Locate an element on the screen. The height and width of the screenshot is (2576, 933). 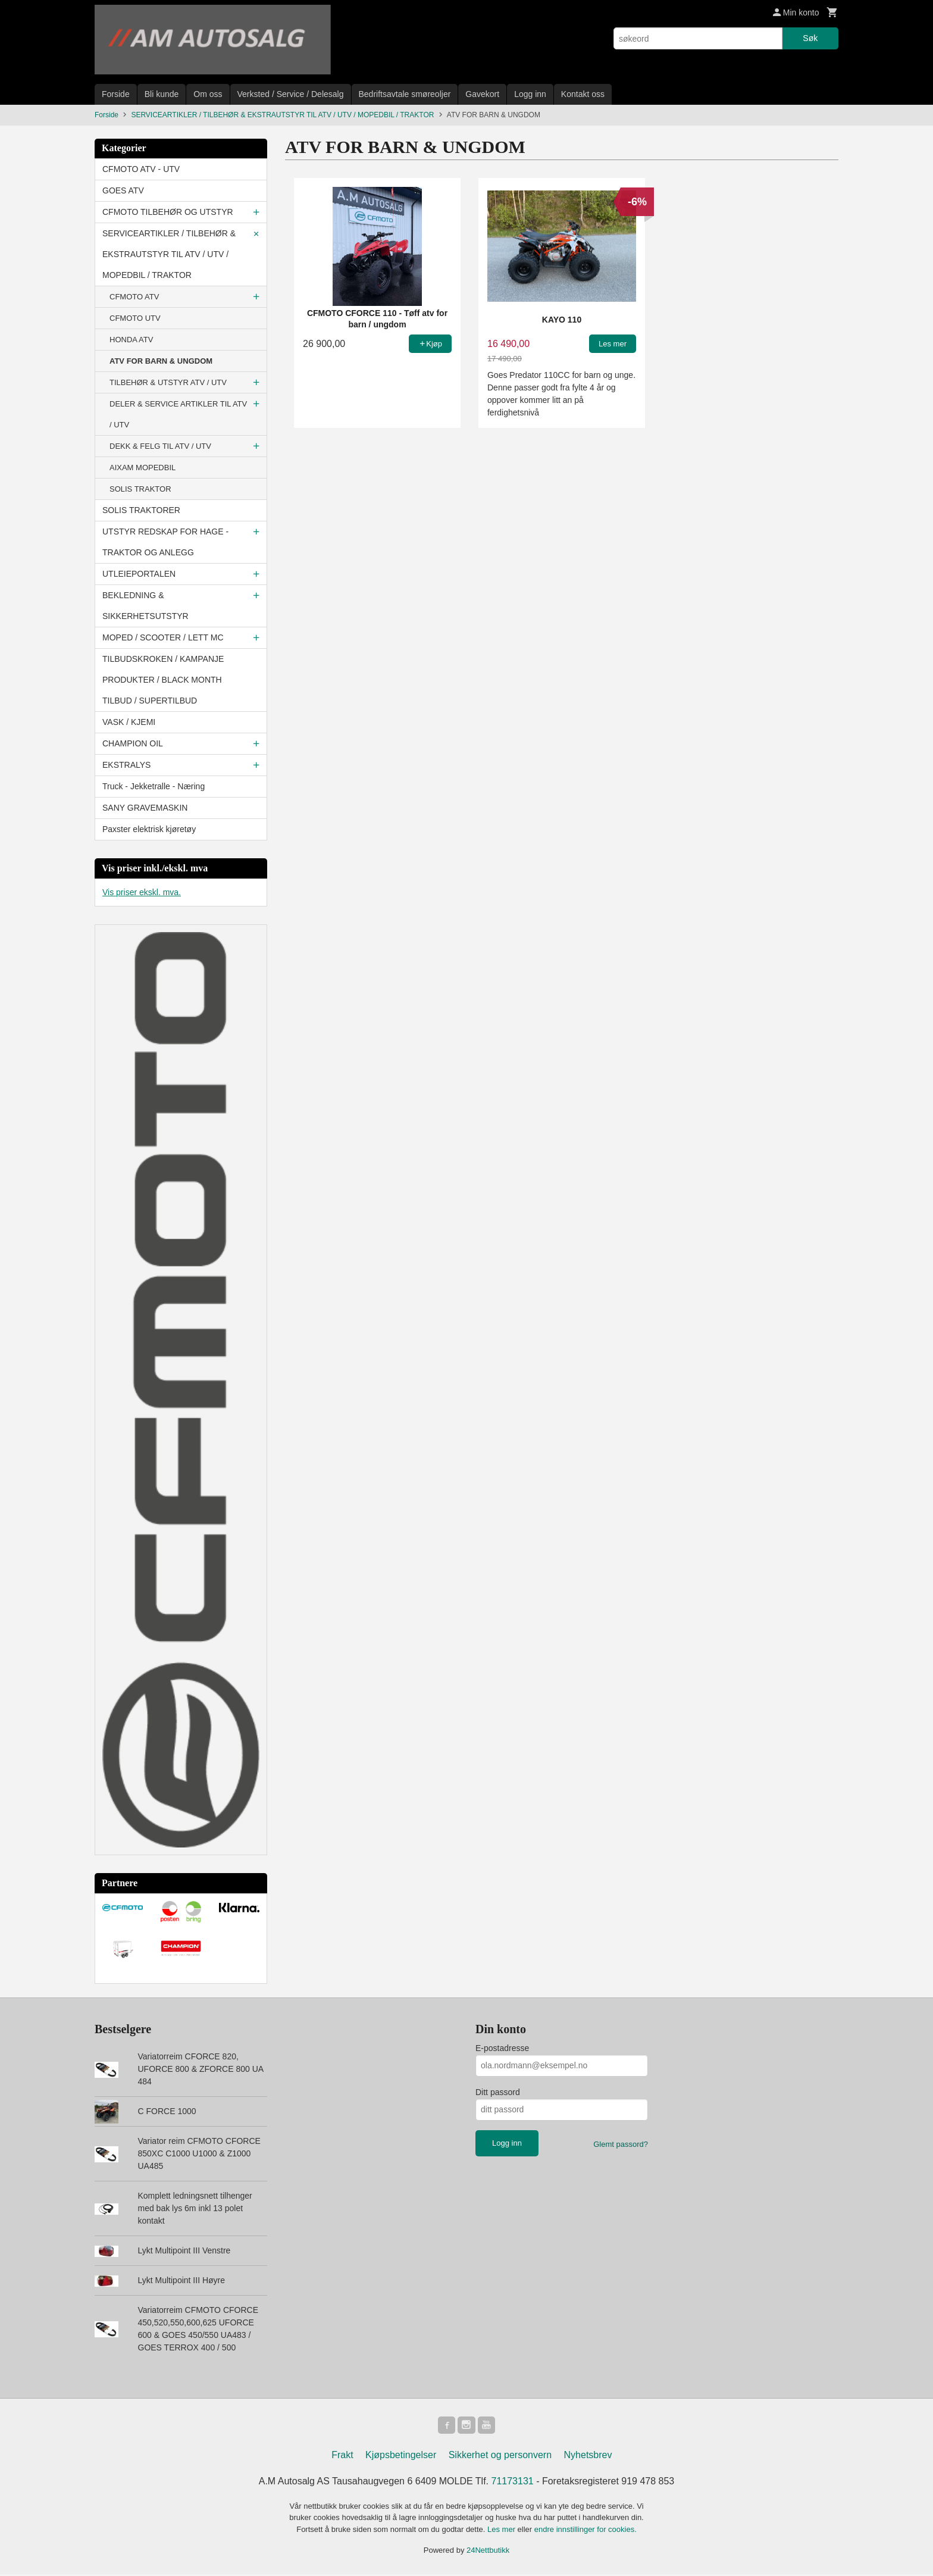
AIXAM MOPEDBIL is located at coordinates (142, 467).